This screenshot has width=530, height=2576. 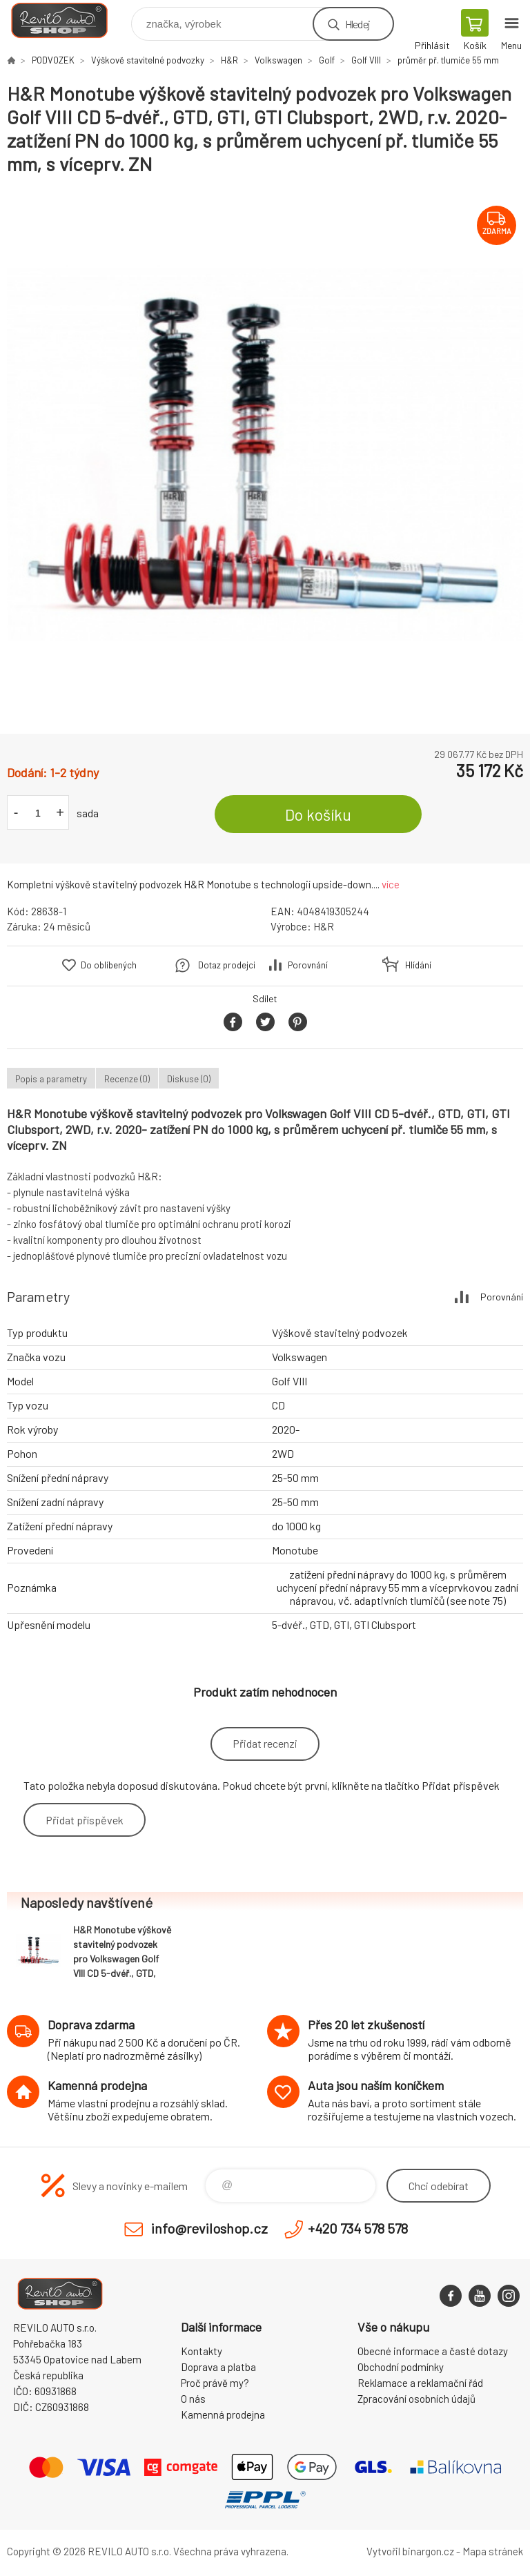 I want to click on Hlídání, so click(x=418, y=964).